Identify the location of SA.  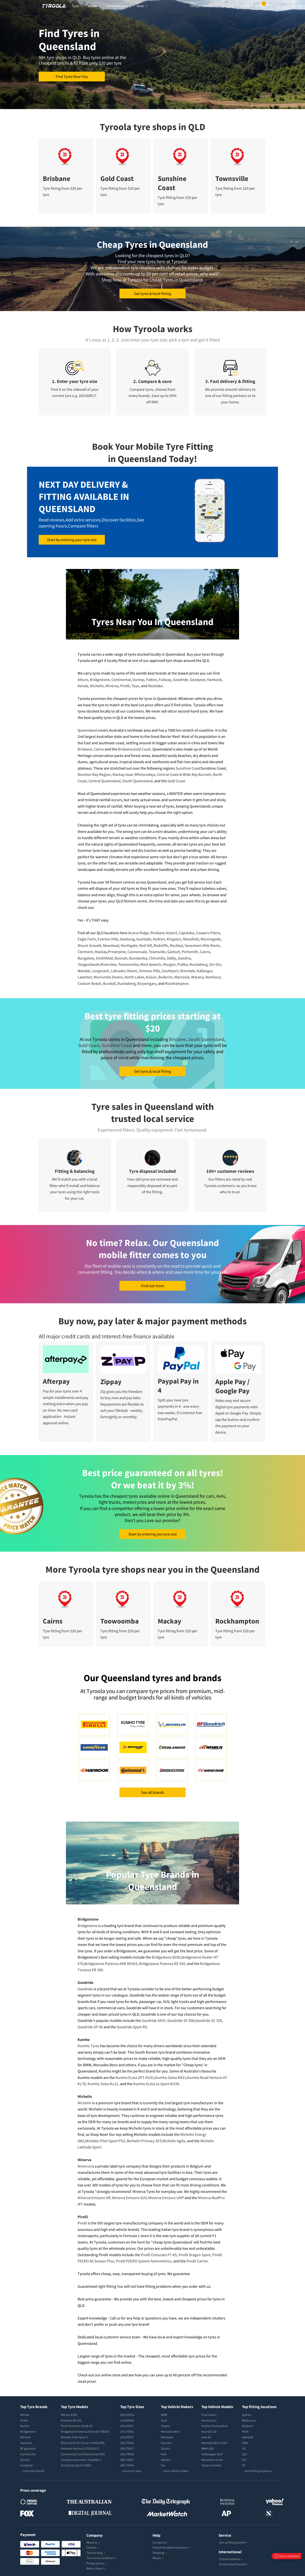
(243, 2465).